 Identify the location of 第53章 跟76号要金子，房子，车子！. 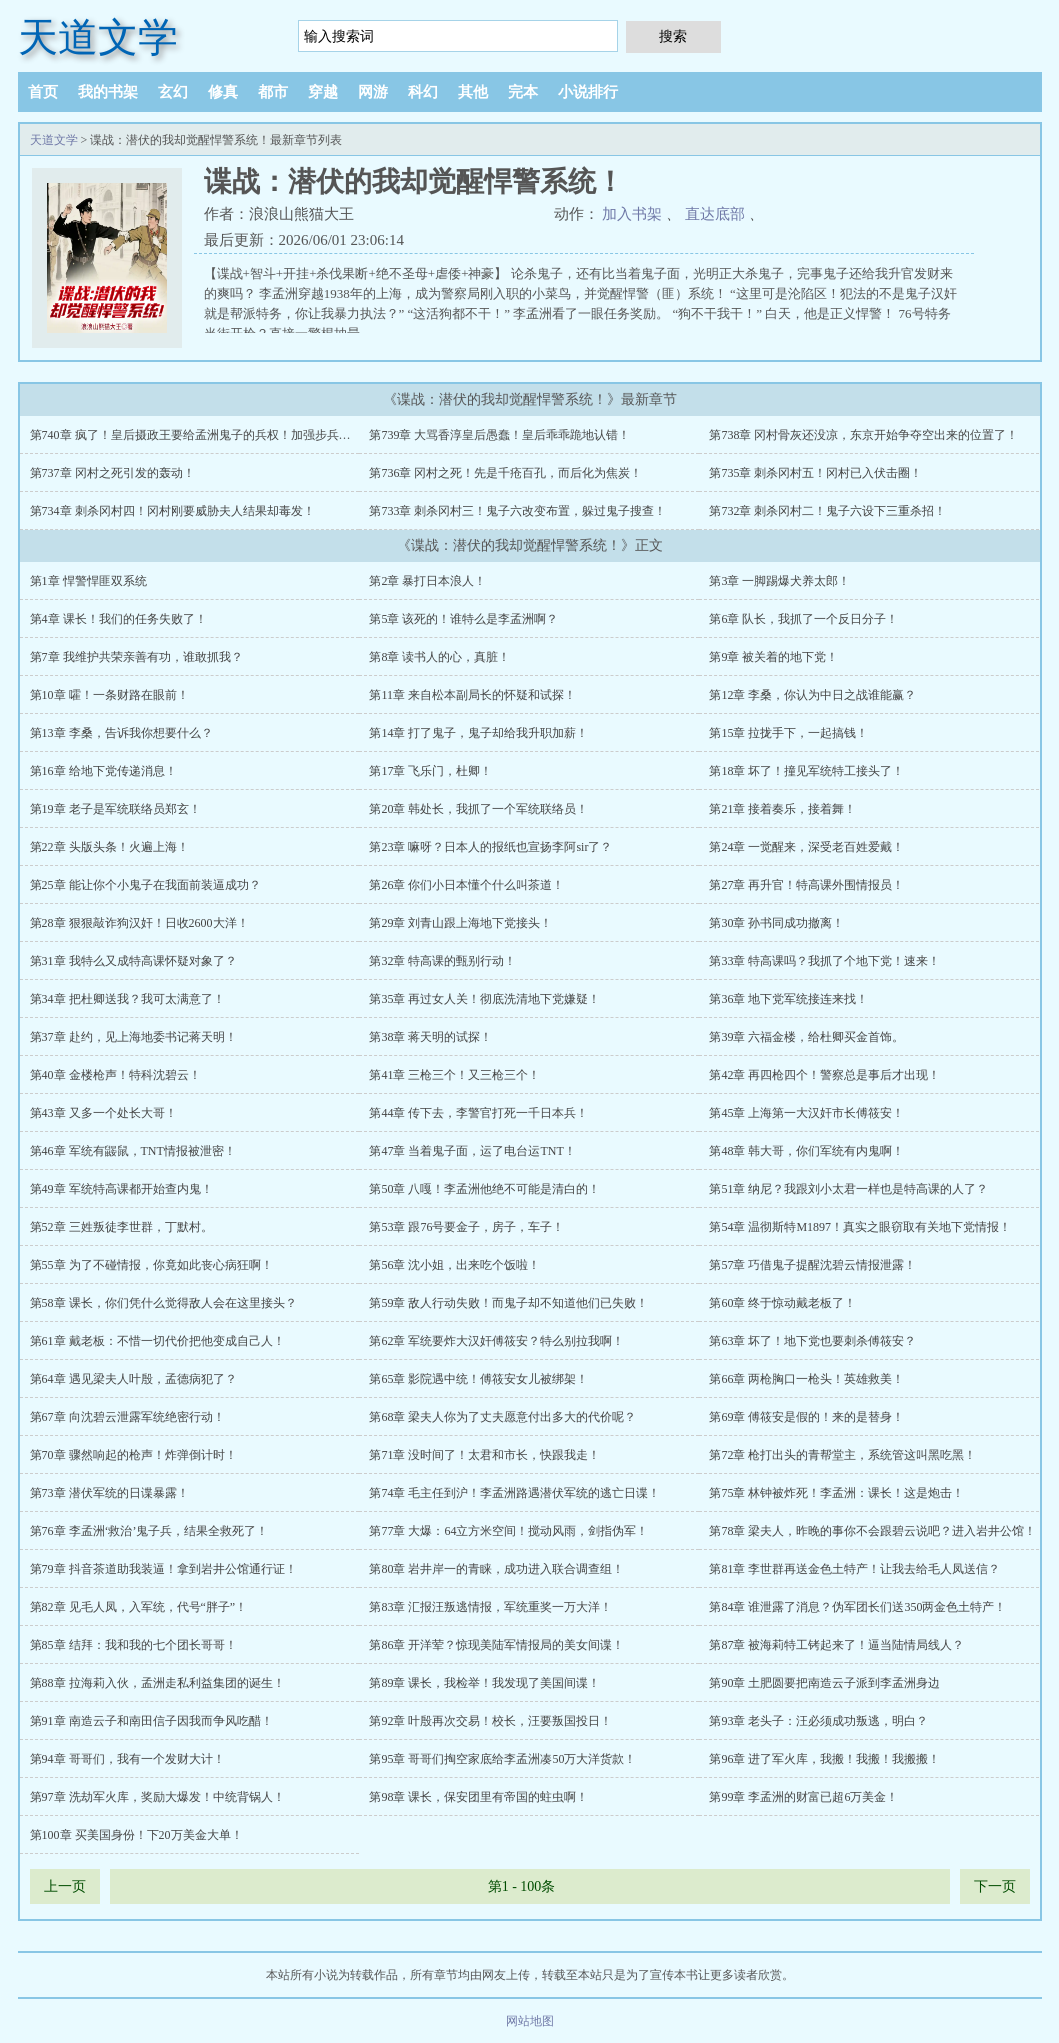
(466, 1227).